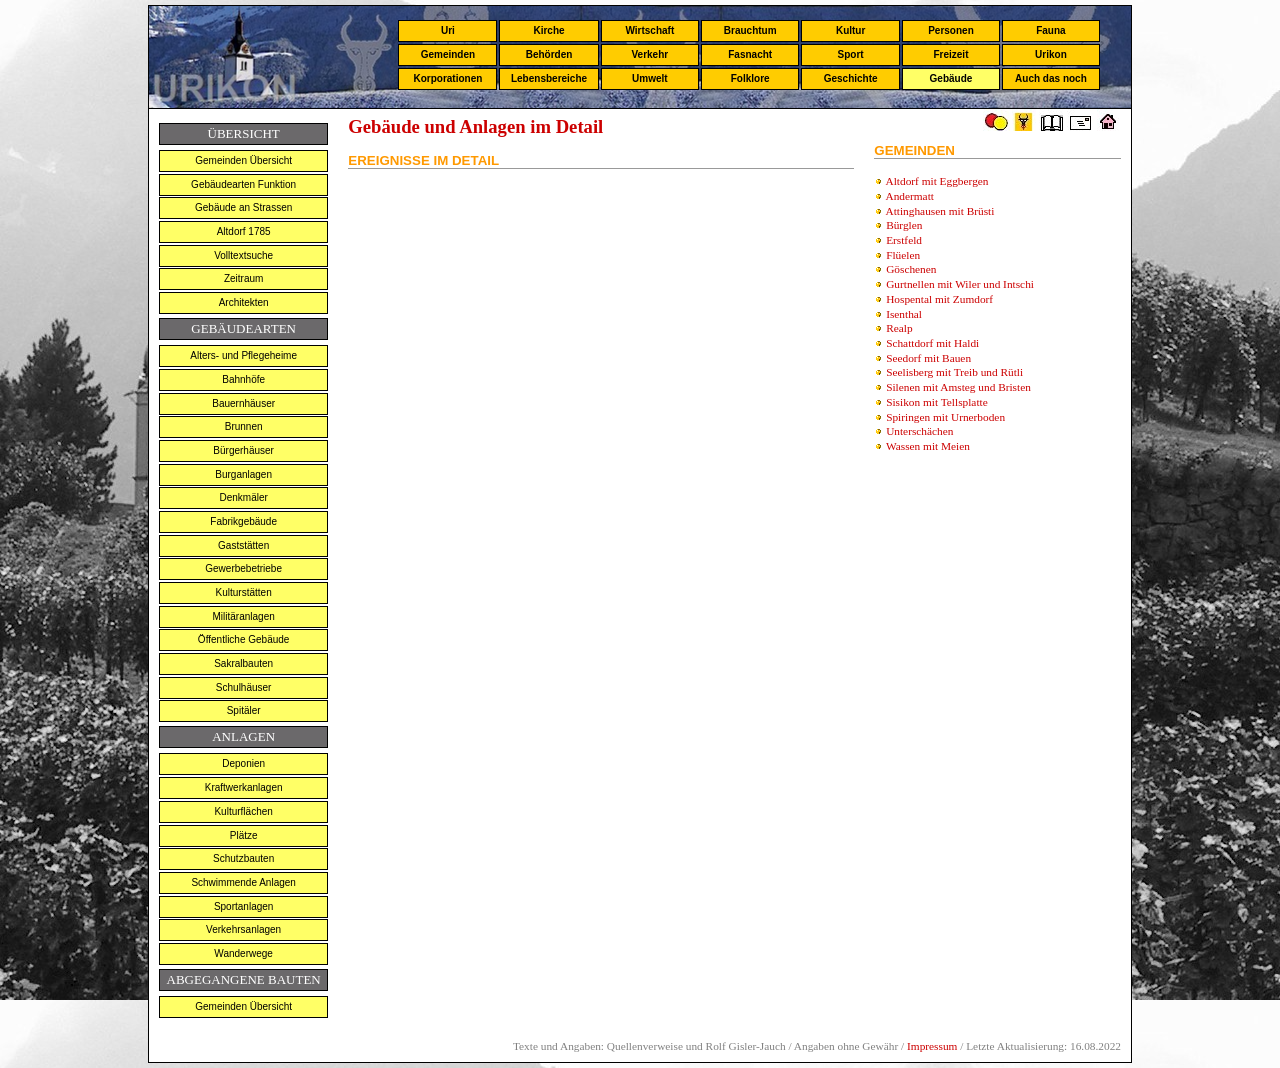 The height and width of the screenshot is (1068, 1280). Describe the element at coordinates (243, 355) in the screenshot. I see `Alters- und Pflegeheime` at that location.